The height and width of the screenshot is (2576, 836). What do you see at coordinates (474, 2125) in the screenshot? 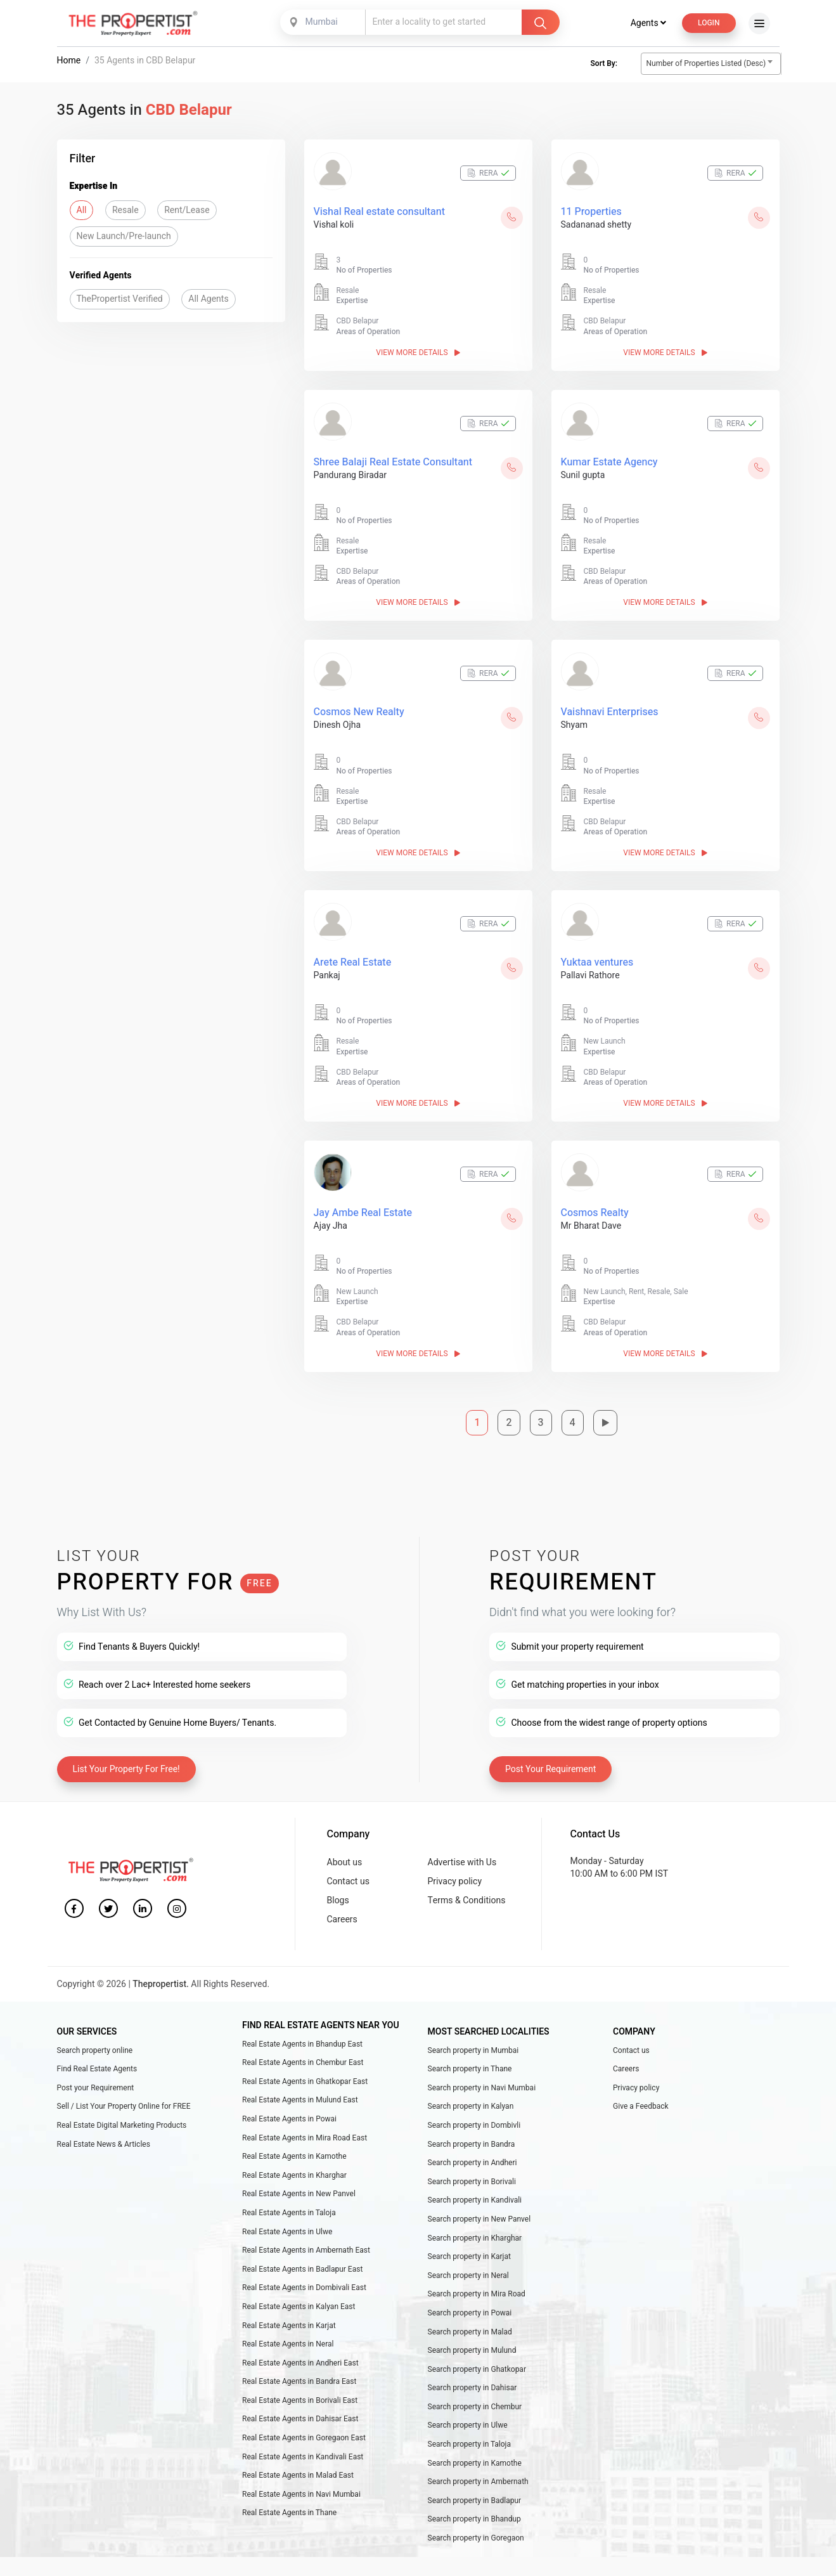
I see `Search property in Dombivli` at bounding box center [474, 2125].